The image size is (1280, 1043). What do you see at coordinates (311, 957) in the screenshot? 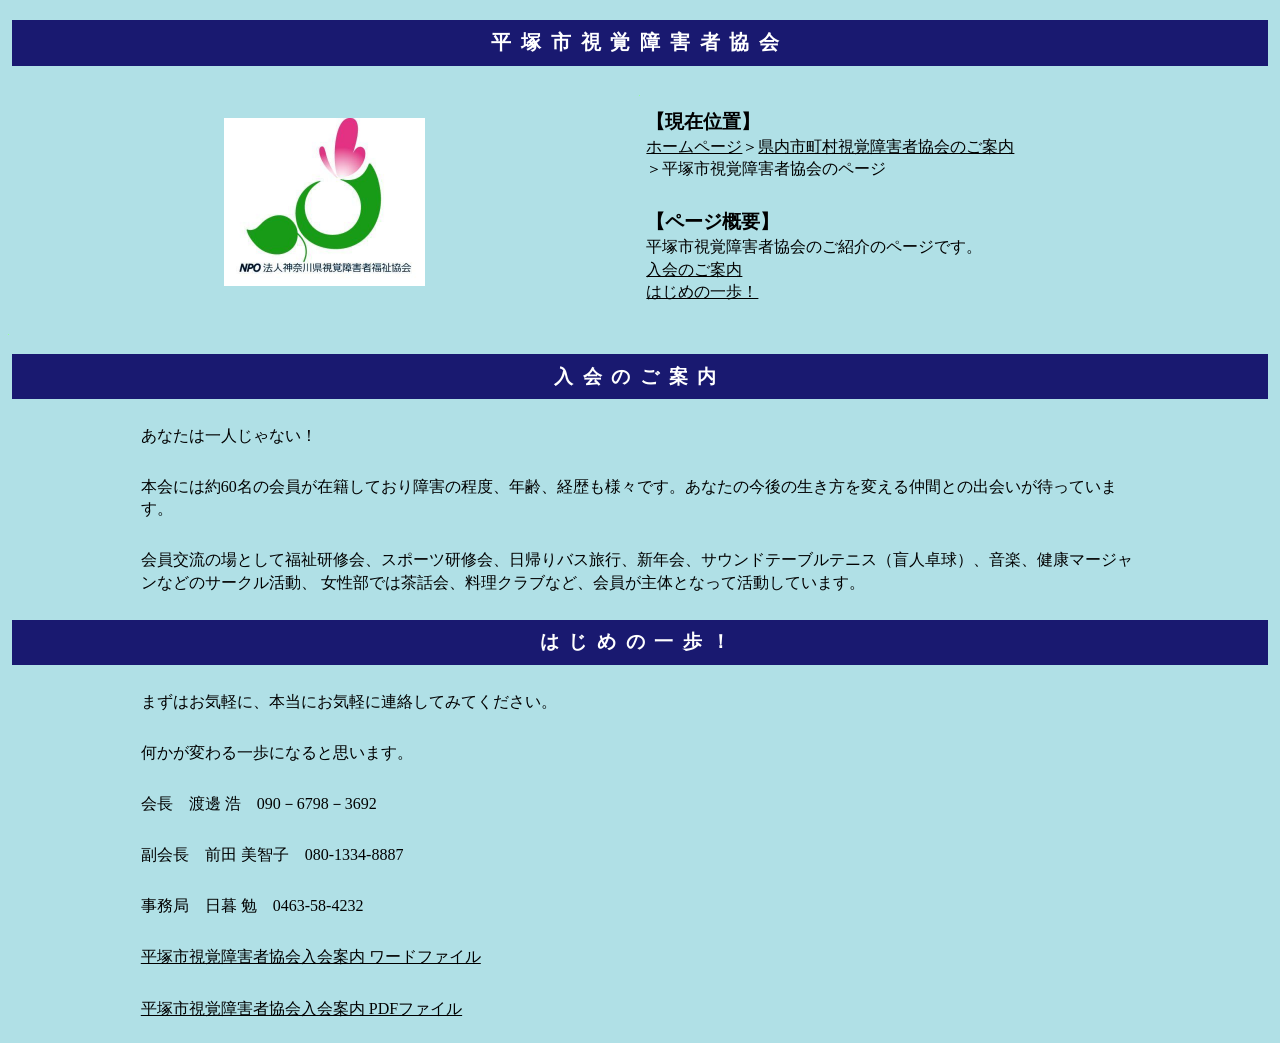
I see `平塚市視覚障害者協会入会案内 ワードファイル` at bounding box center [311, 957].